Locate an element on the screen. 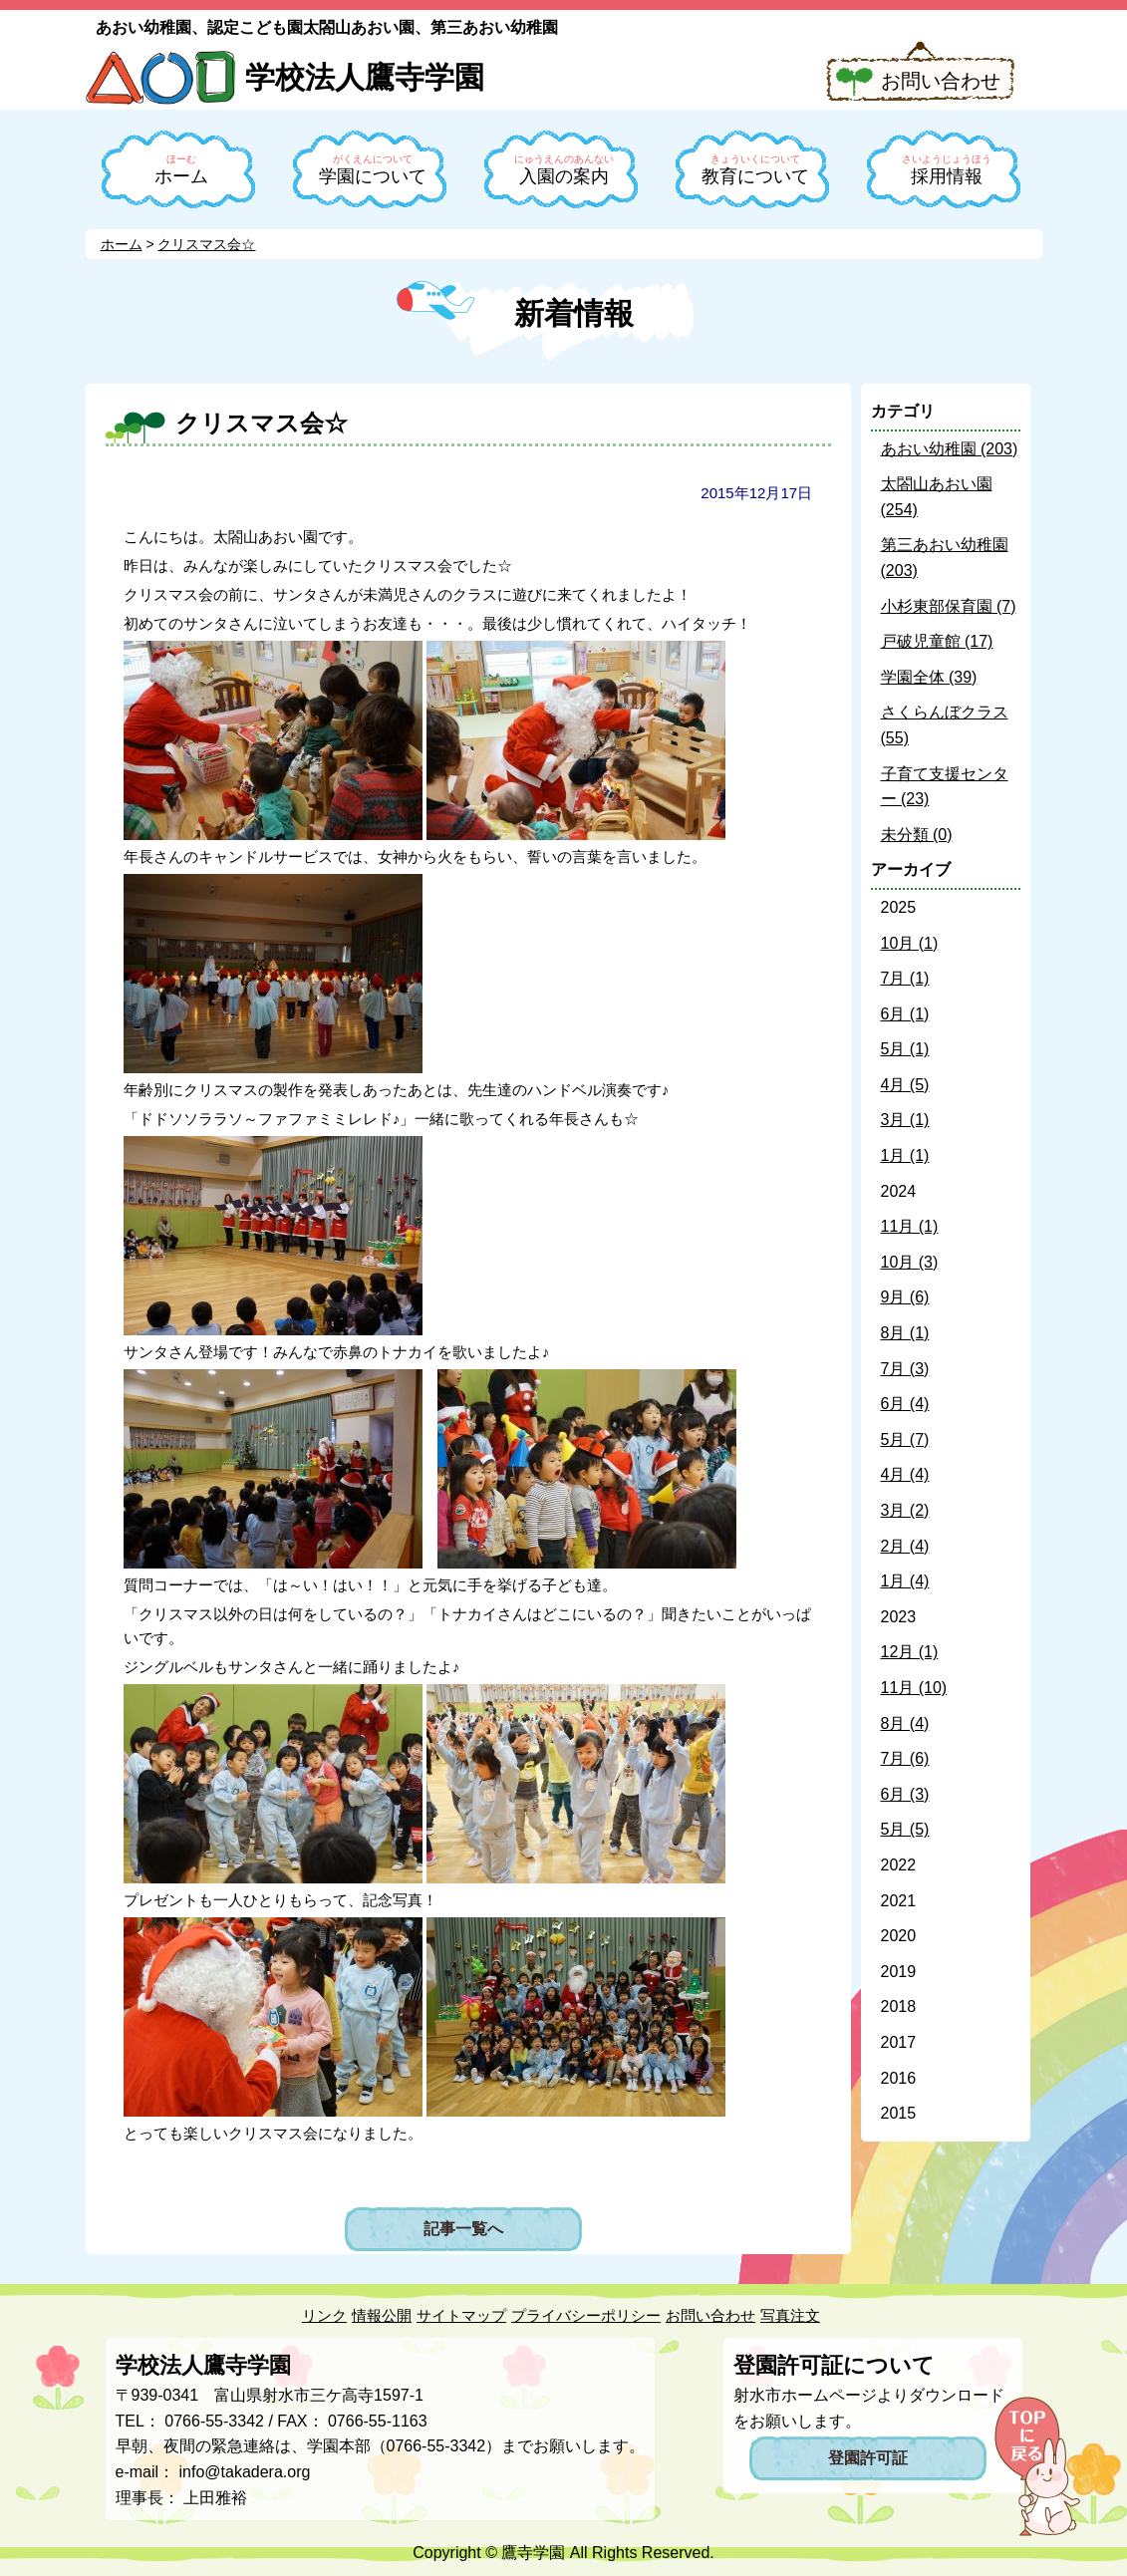 The height and width of the screenshot is (2576, 1127). 8月 (4) is located at coordinates (905, 1723).